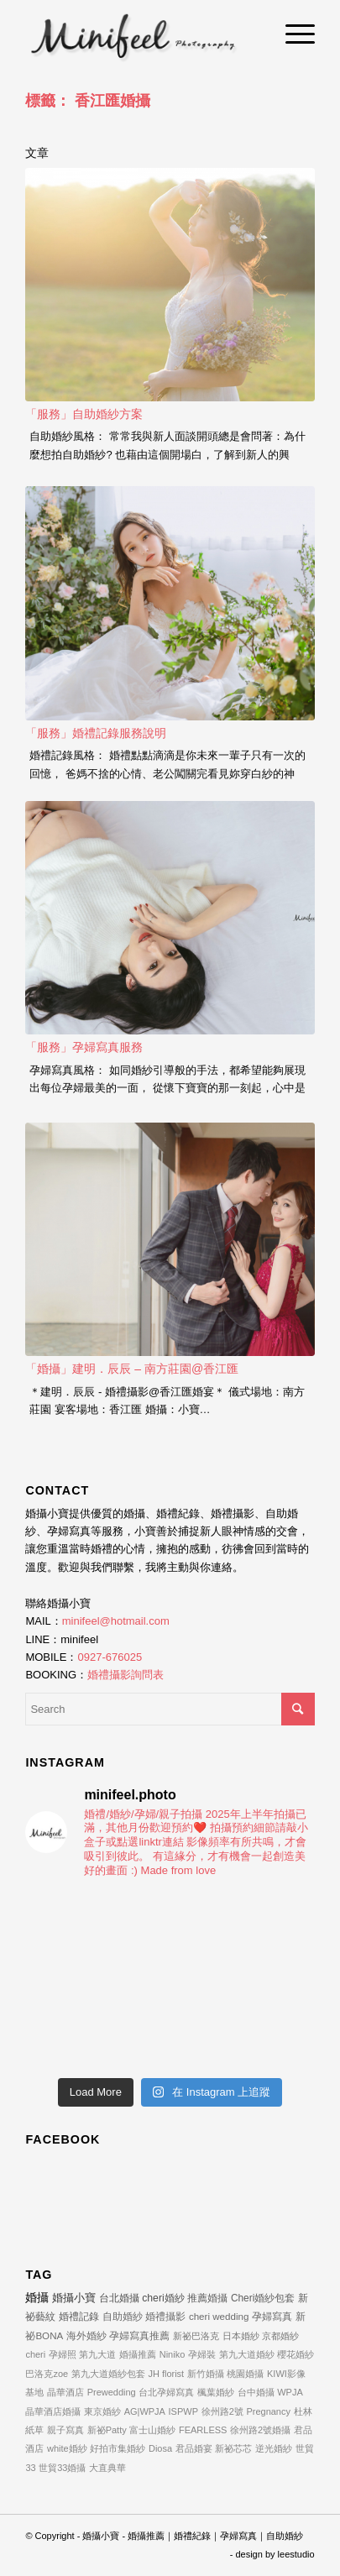  Describe the element at coordinates (205, 2374) in the screenshot. I see `新竹婚攝` at that location.